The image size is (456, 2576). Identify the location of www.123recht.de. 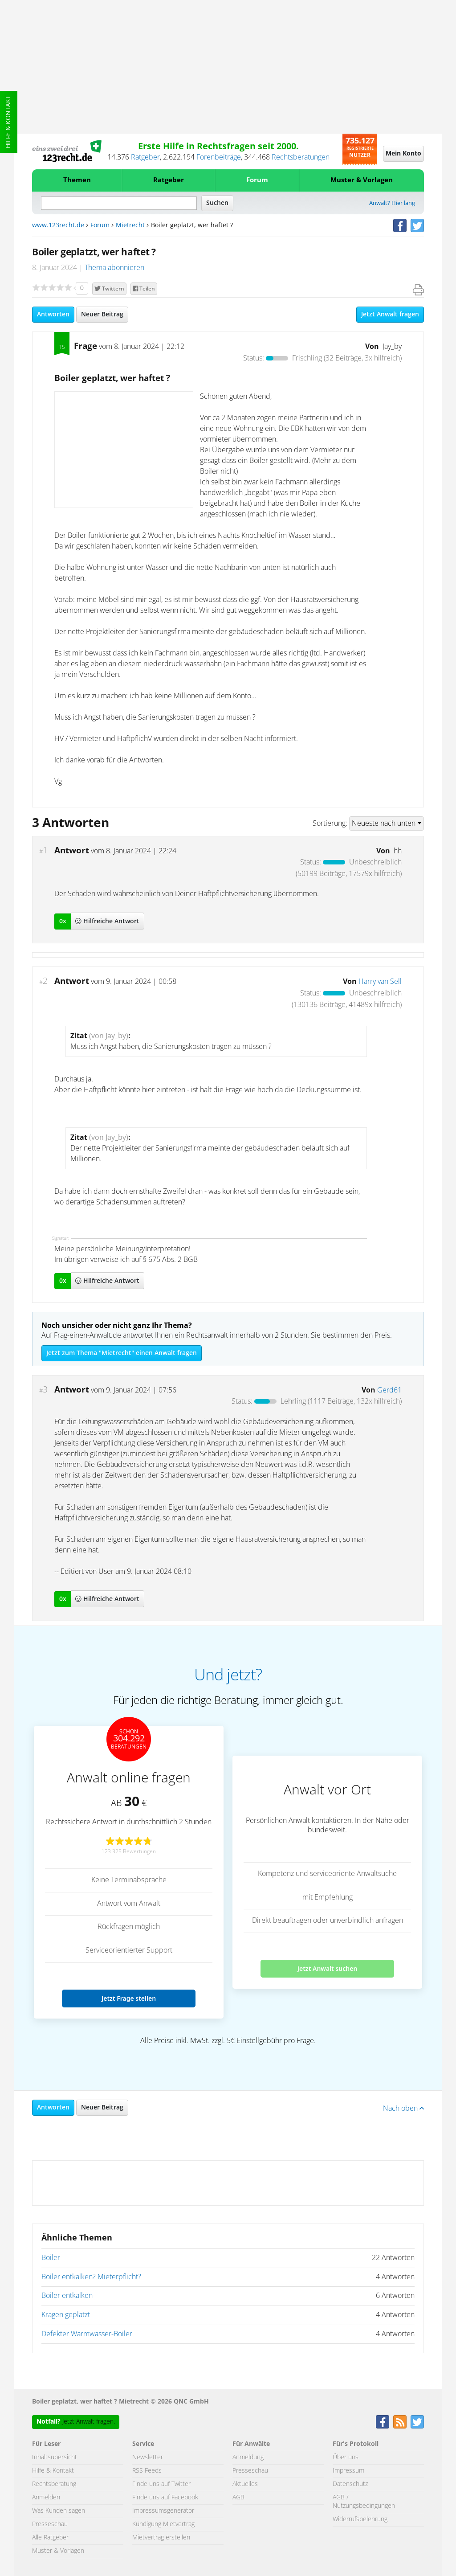
(58, 225).